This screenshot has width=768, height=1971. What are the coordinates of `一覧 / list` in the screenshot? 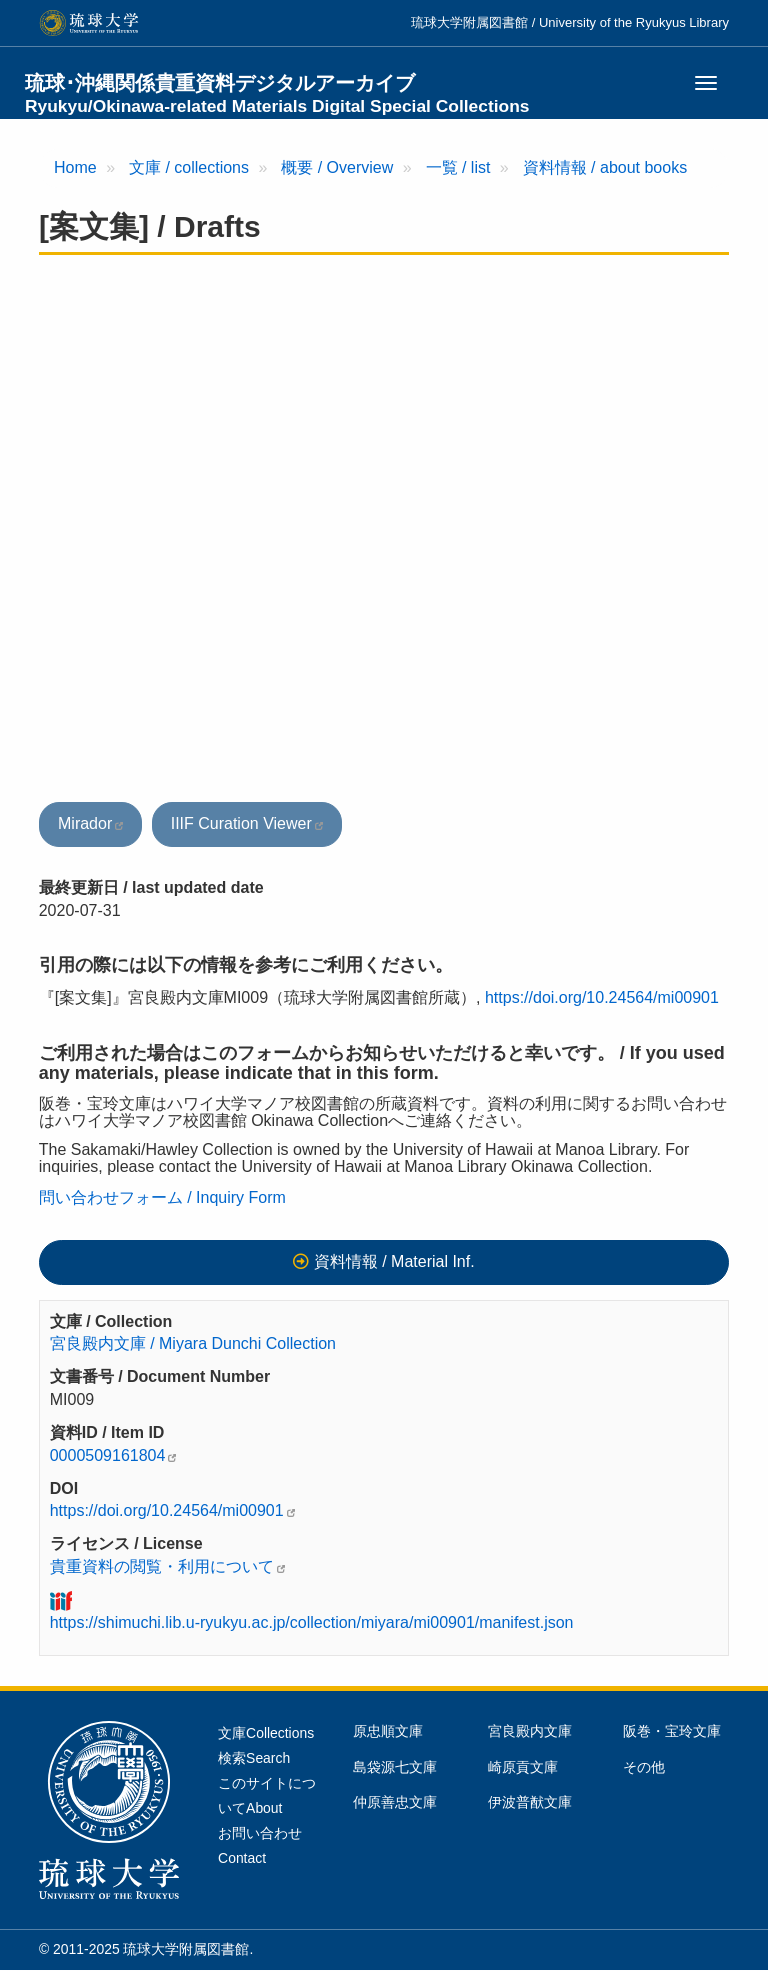 It's located at (458, 167).